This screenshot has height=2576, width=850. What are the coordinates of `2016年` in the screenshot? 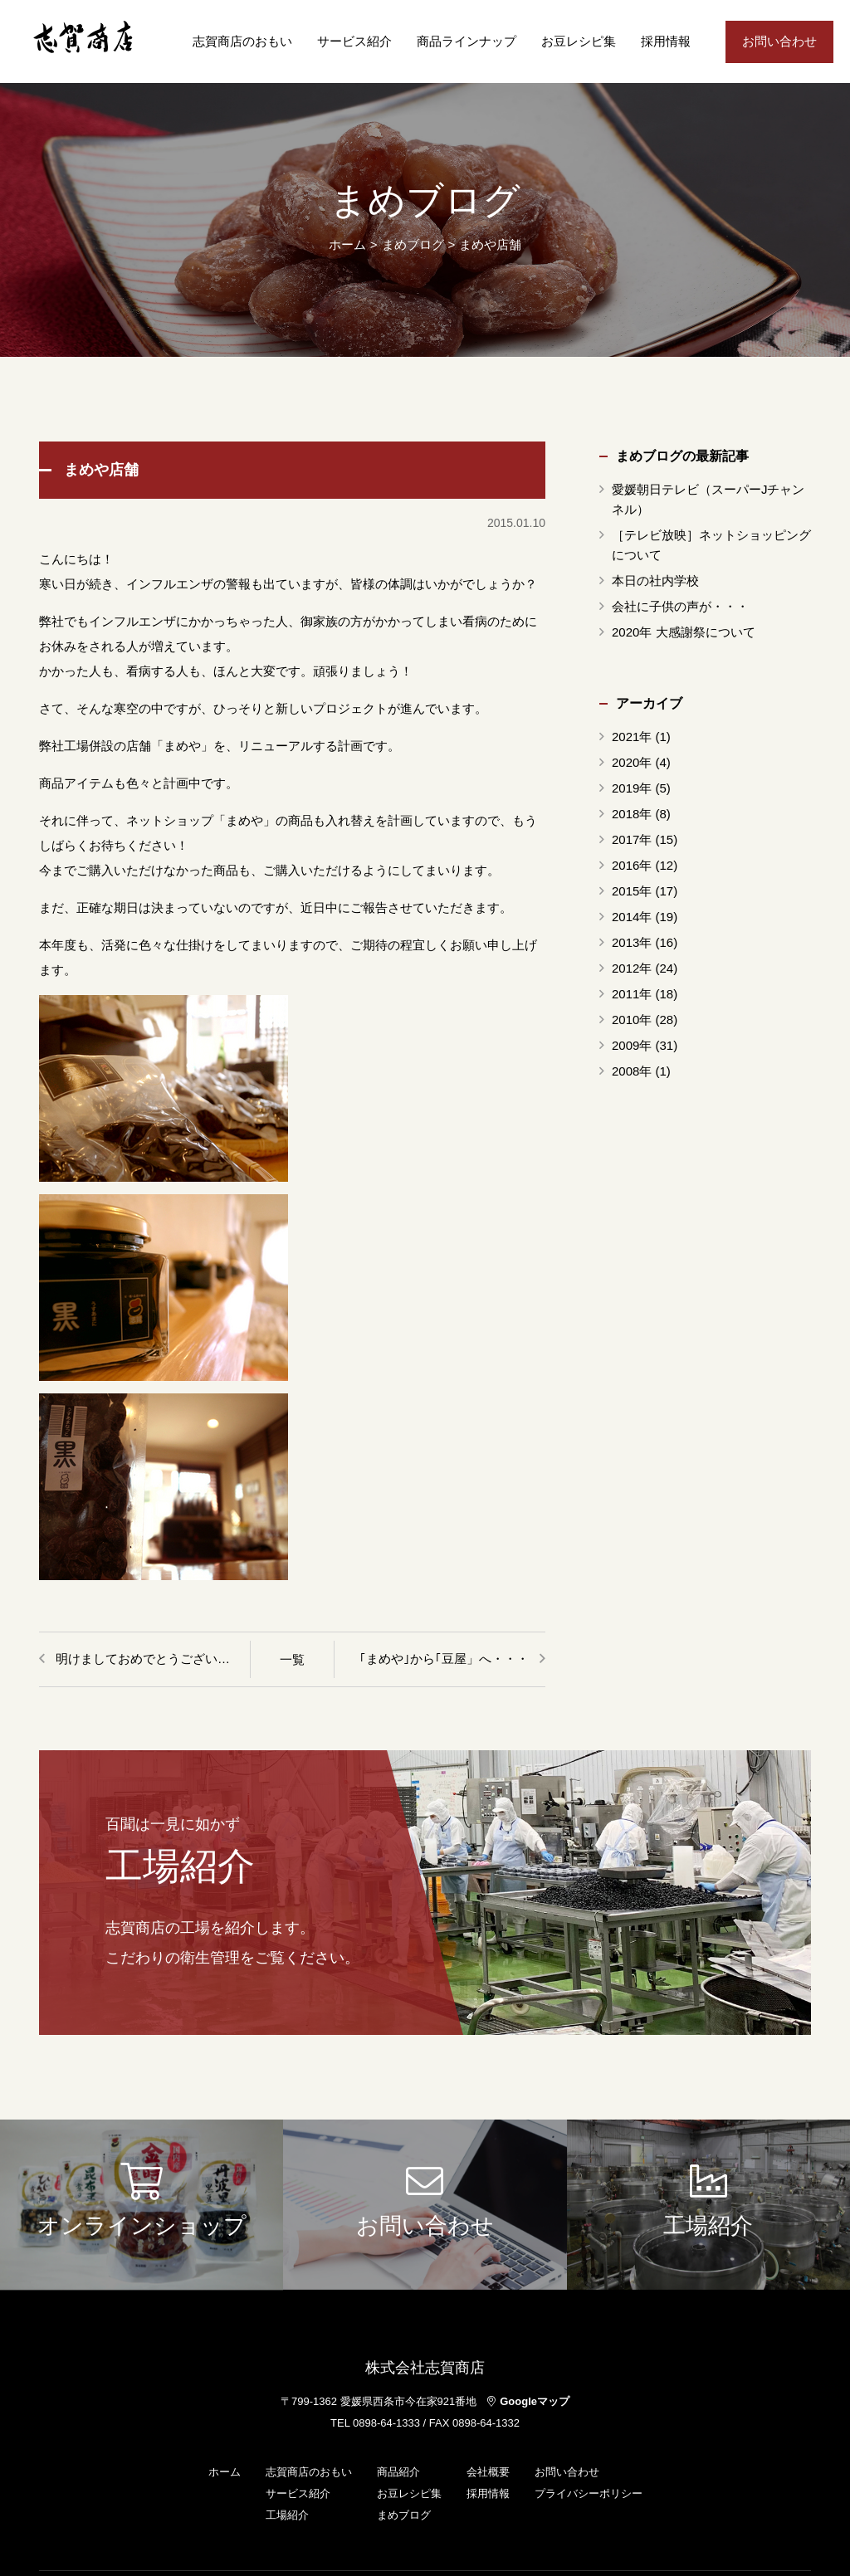 It's located at (632, 865).